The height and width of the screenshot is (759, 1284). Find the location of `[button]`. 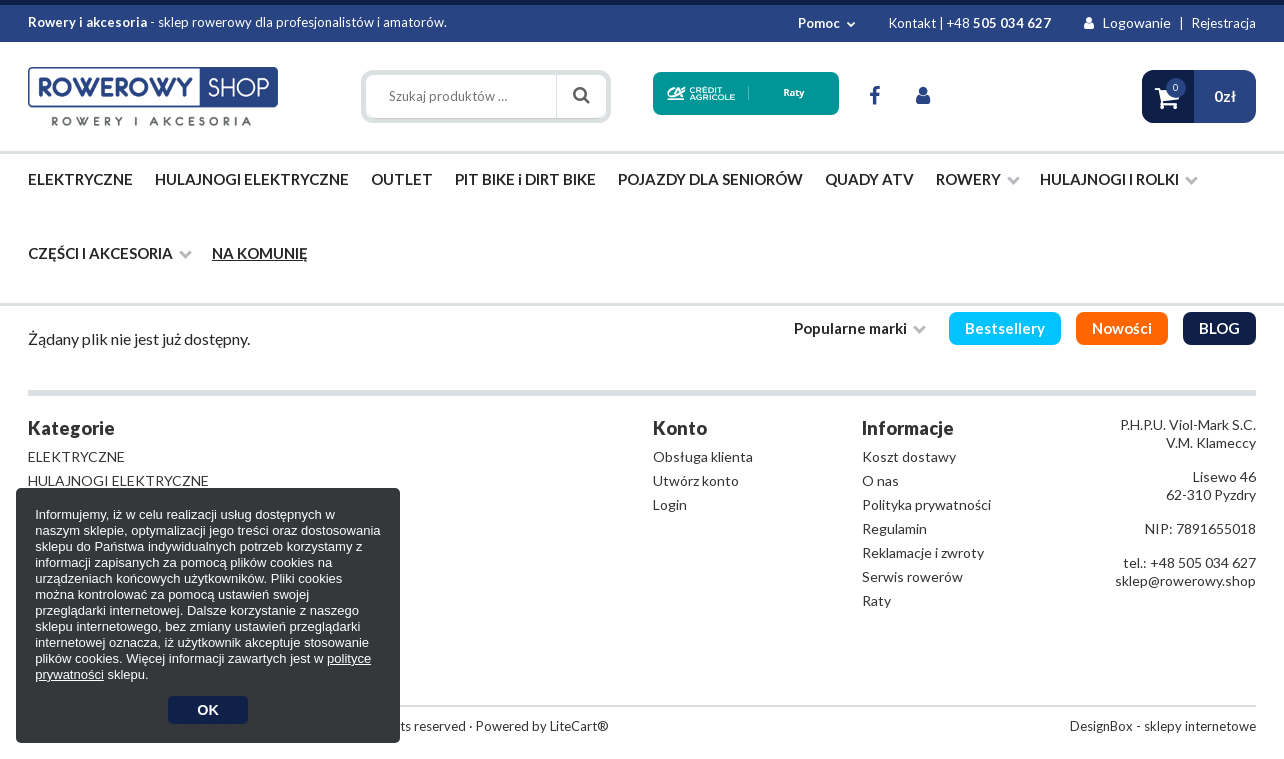

[button] is located at coordinates (1199, 96).